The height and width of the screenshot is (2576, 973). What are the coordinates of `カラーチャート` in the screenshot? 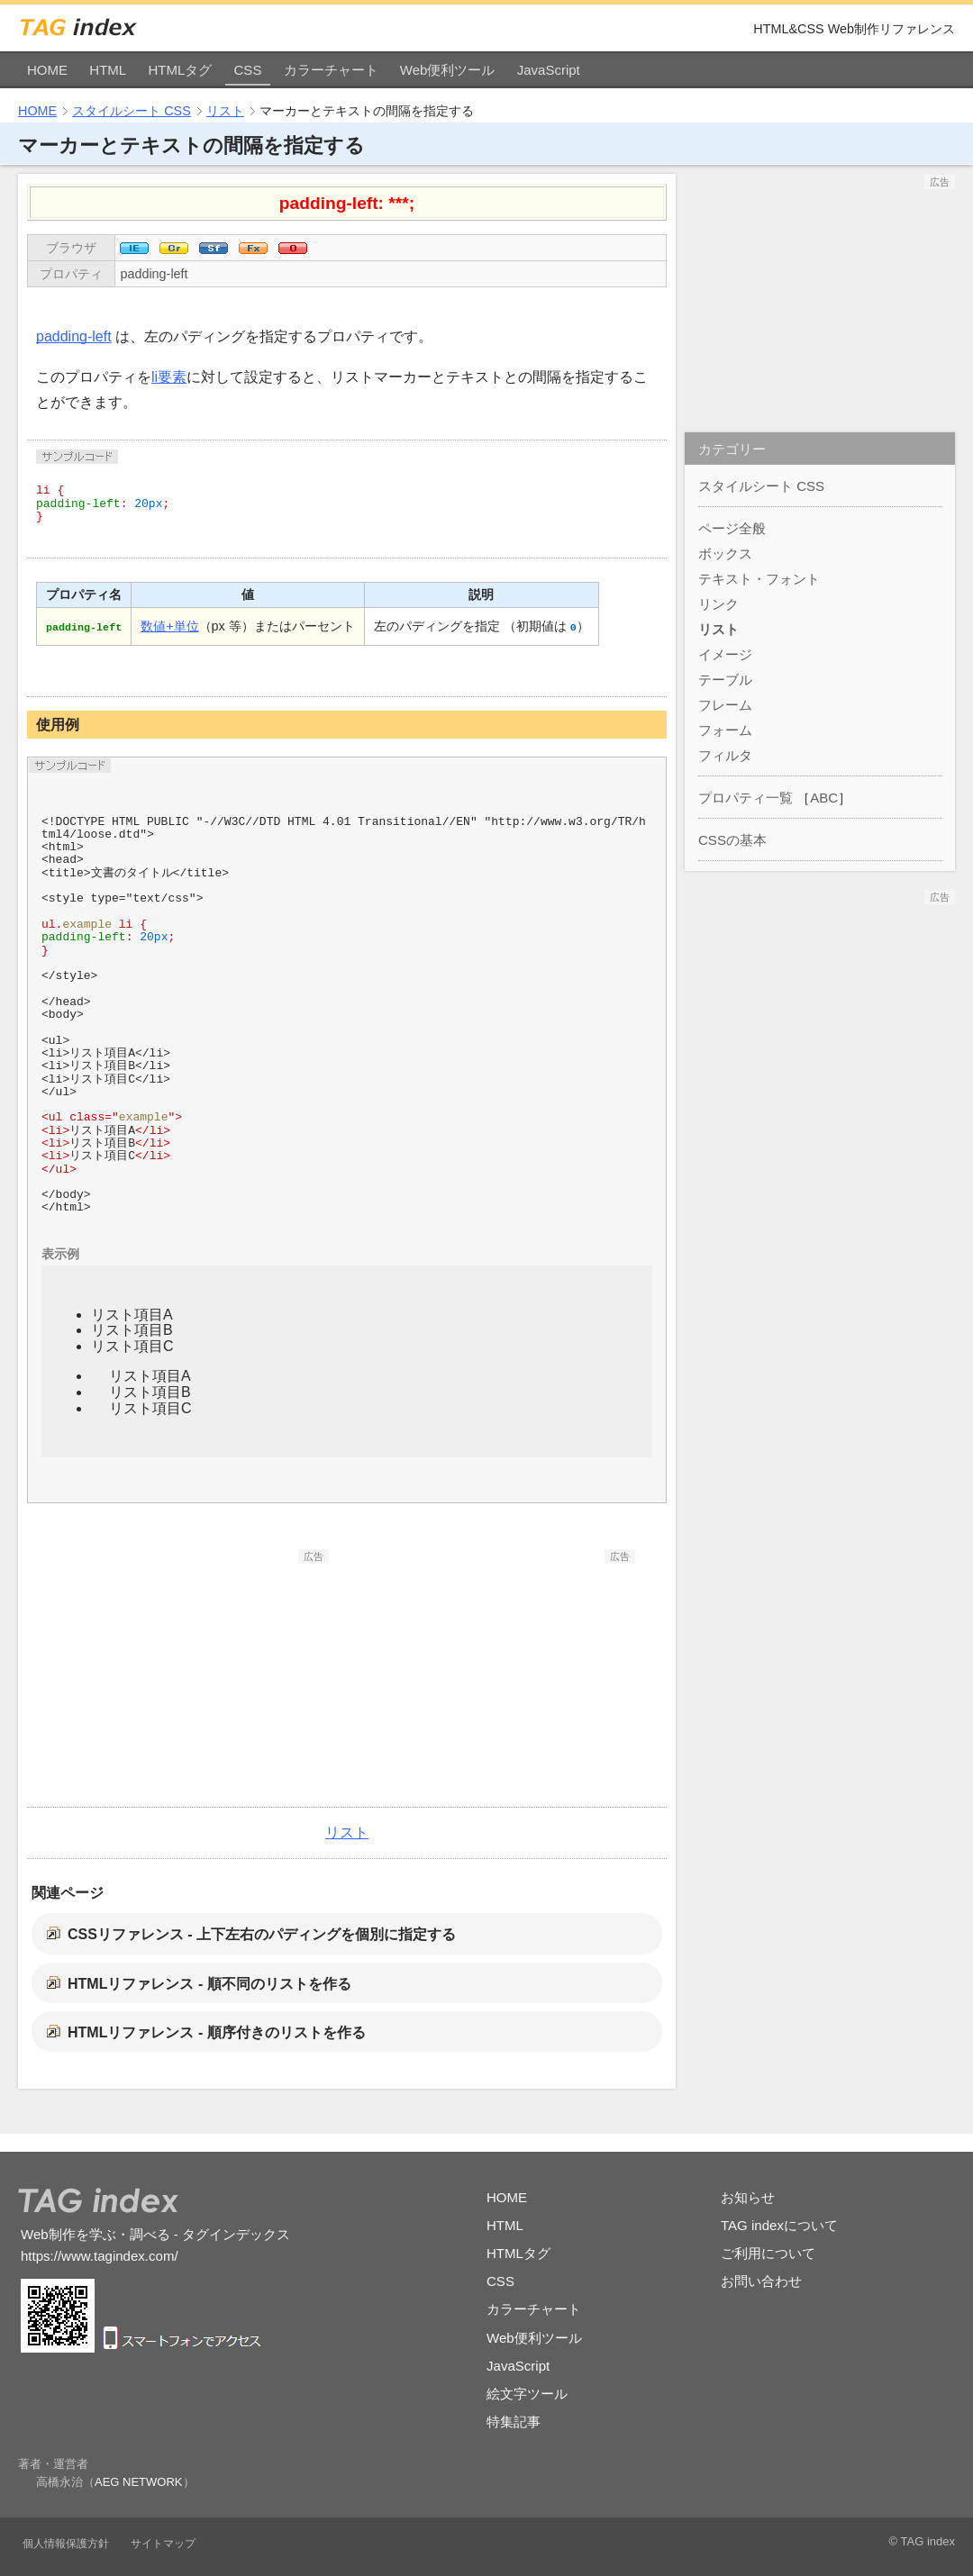 It's located at (331, 69).